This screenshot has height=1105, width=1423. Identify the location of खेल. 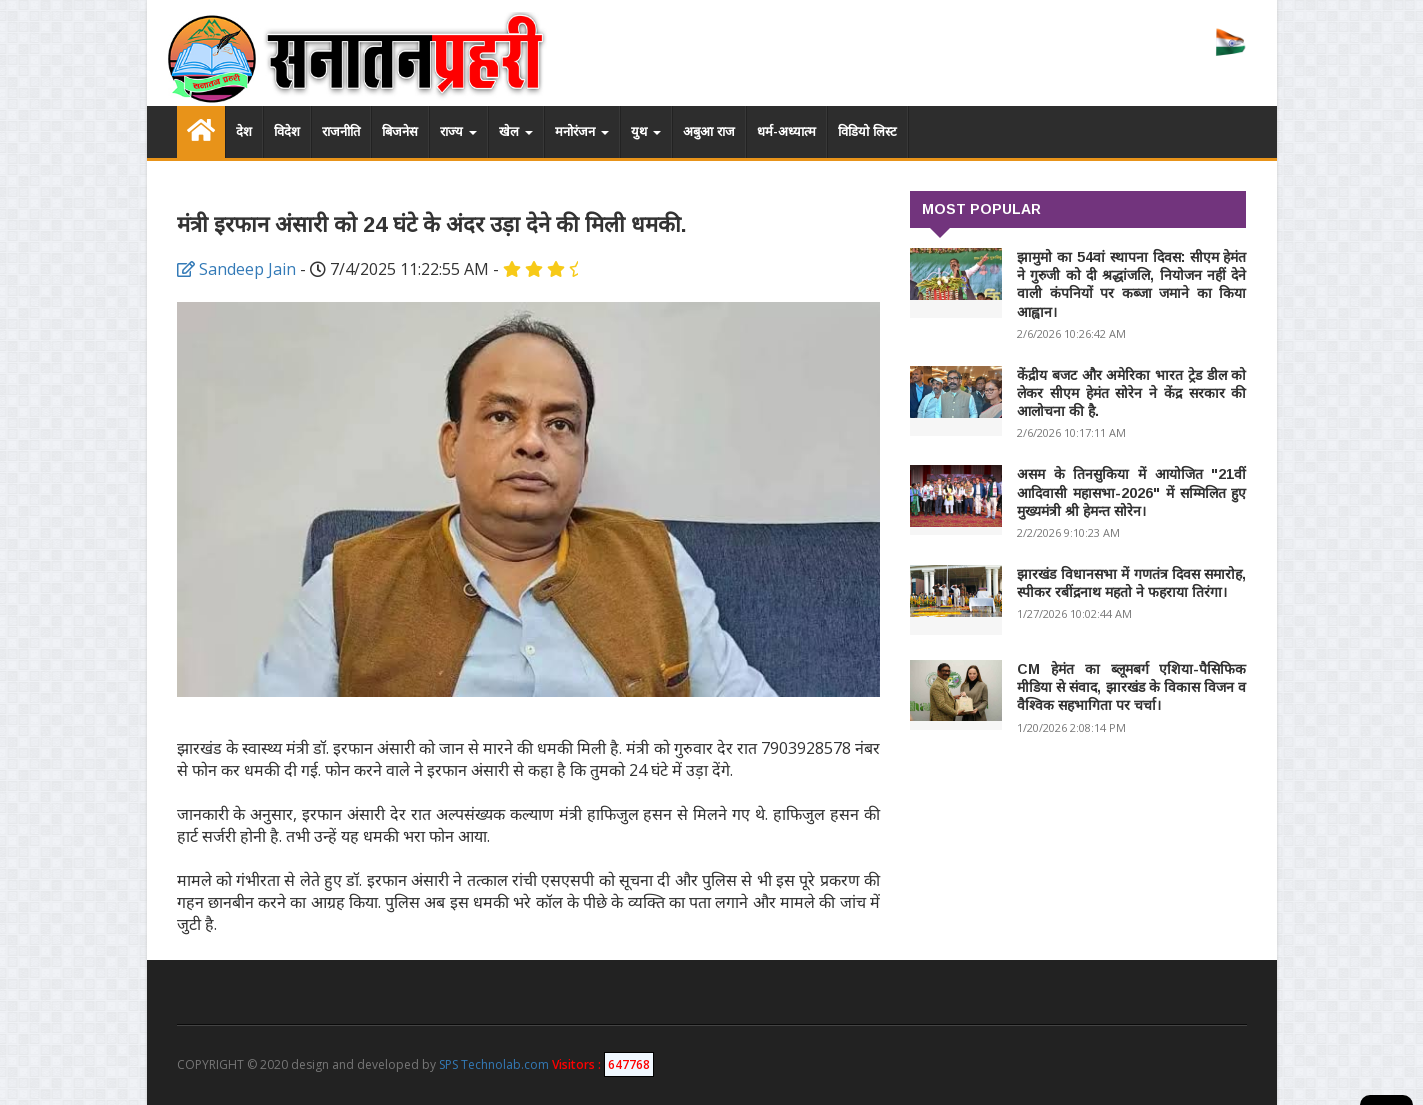
(516, 131).